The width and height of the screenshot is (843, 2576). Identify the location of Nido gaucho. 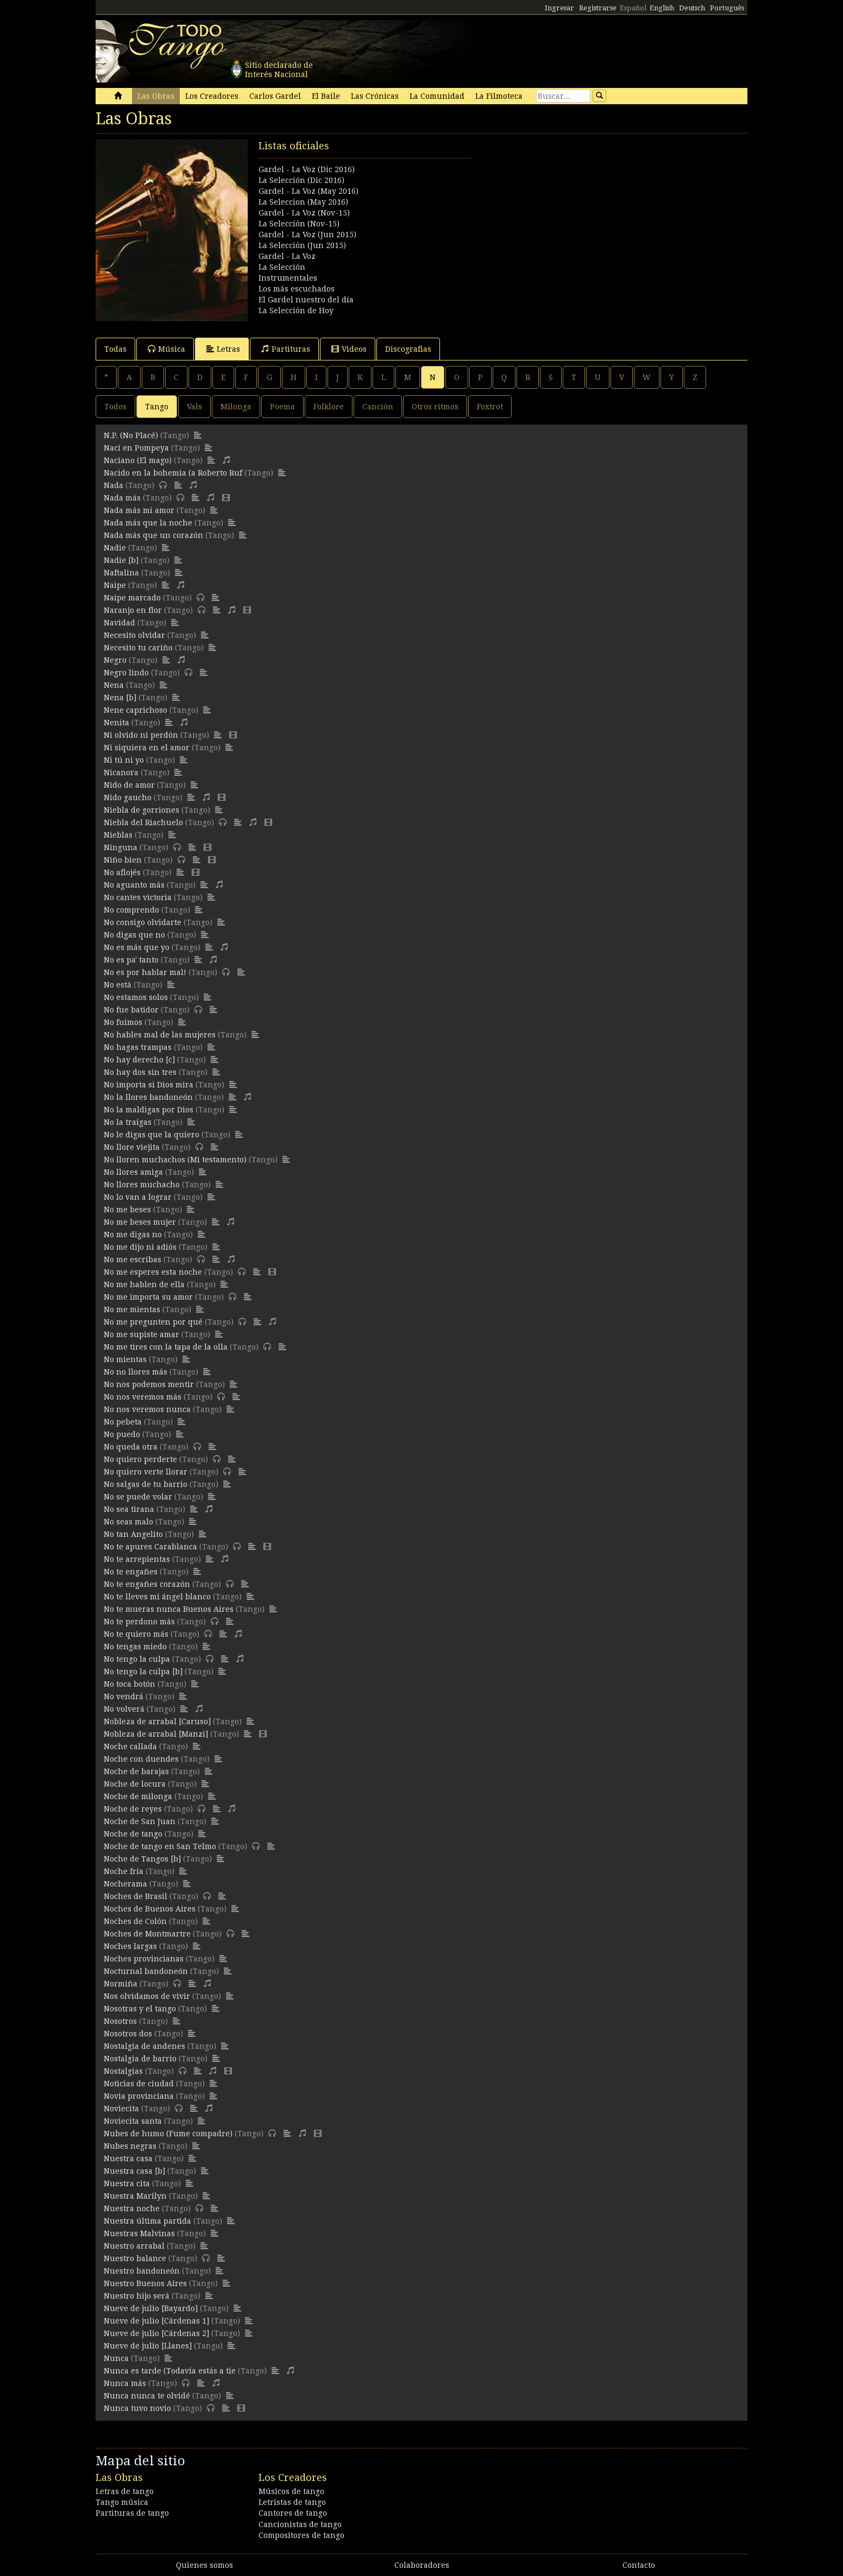
(128, 797).